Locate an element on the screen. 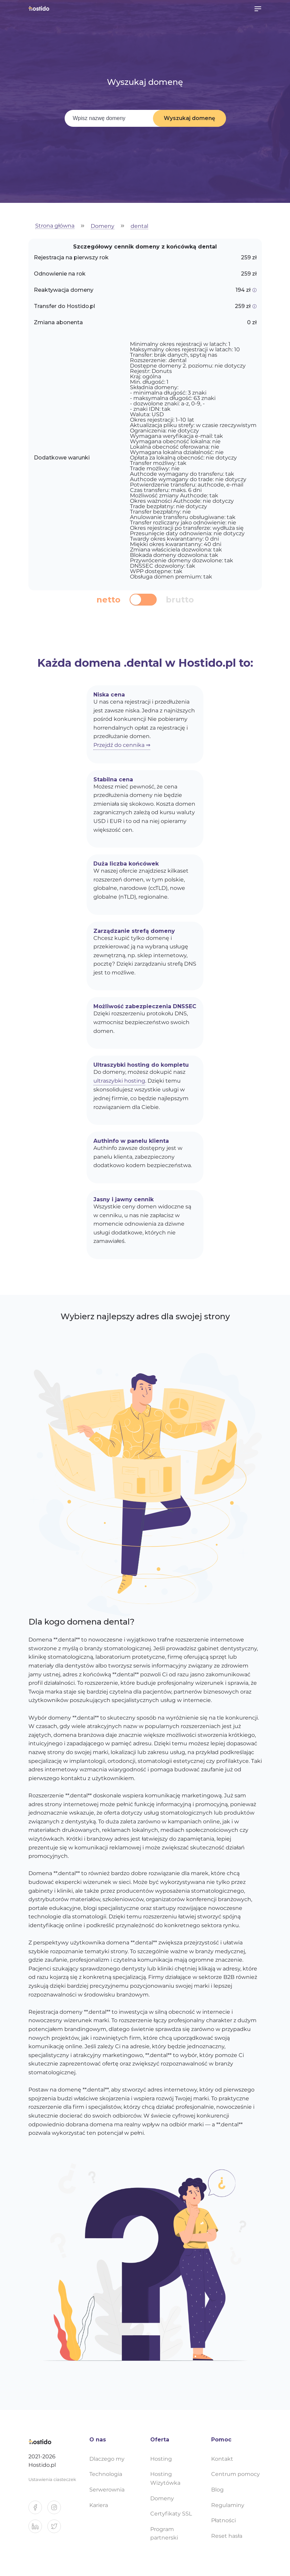 This screenshot has height=2576, width=290. Wyszukaj domenę is located at coordinates (189, 118).